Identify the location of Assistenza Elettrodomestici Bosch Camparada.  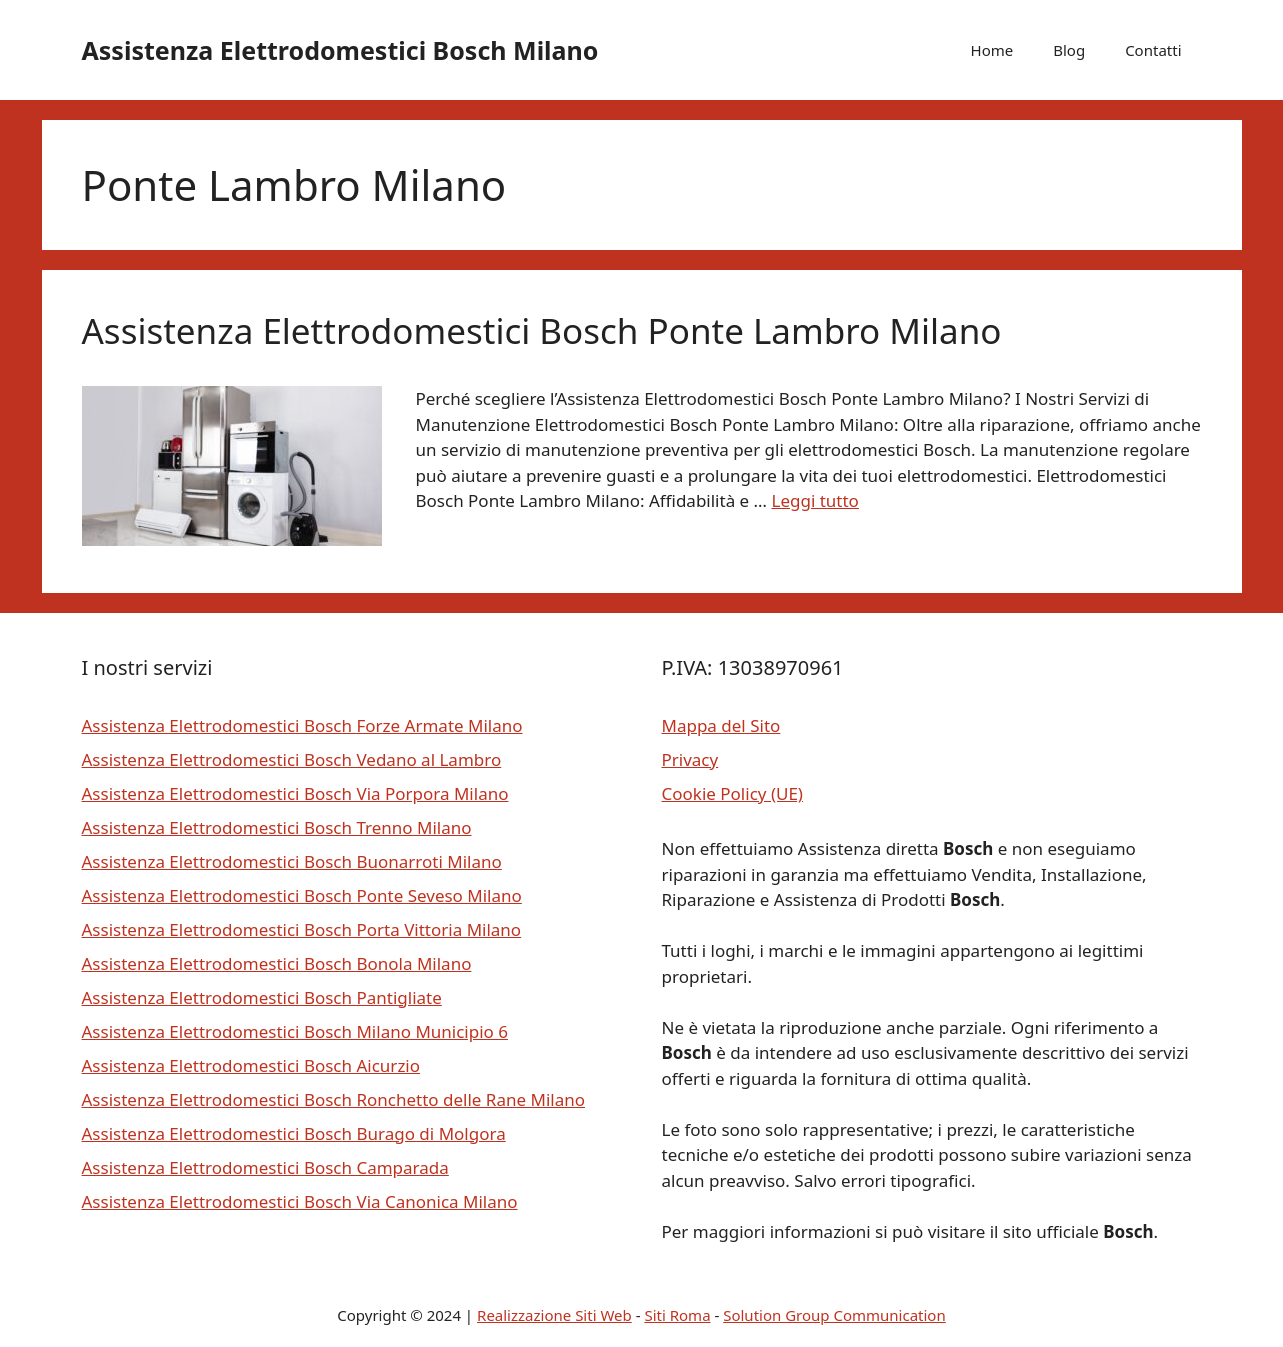
(265, 1167).